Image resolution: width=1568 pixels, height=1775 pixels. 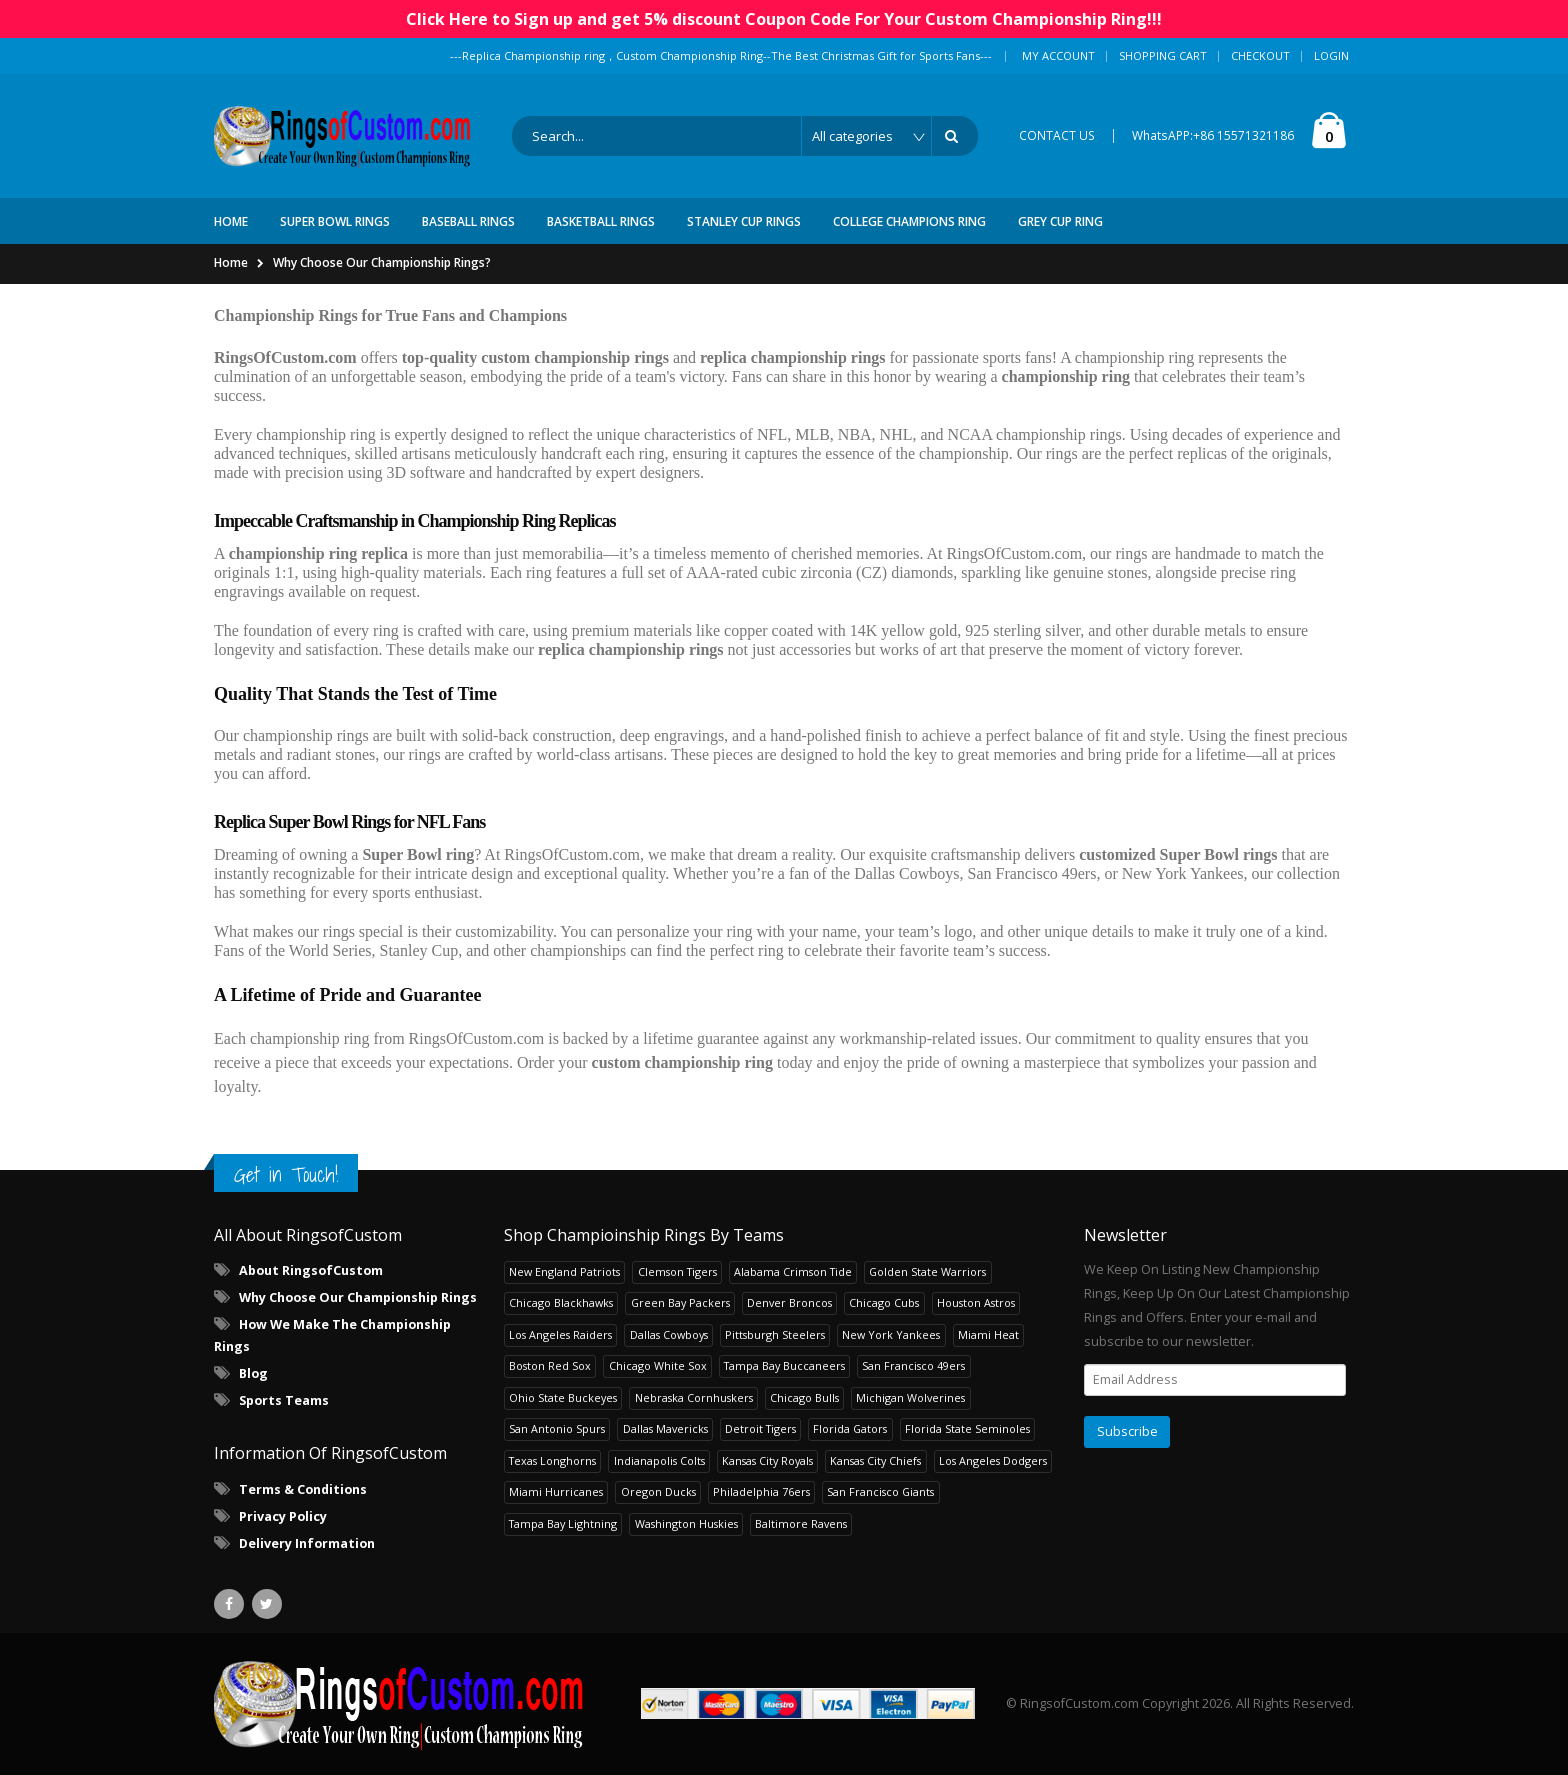 I want to click on Washington Huskies, so click(x=686, y=1523).